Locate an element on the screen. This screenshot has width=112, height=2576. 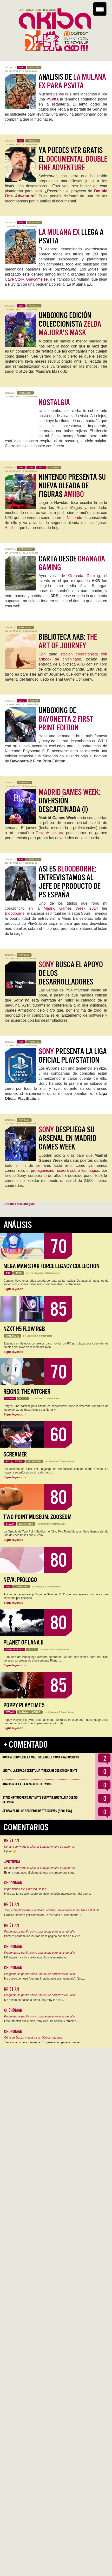
7 Comentarios is located at coordinates (30, 863).